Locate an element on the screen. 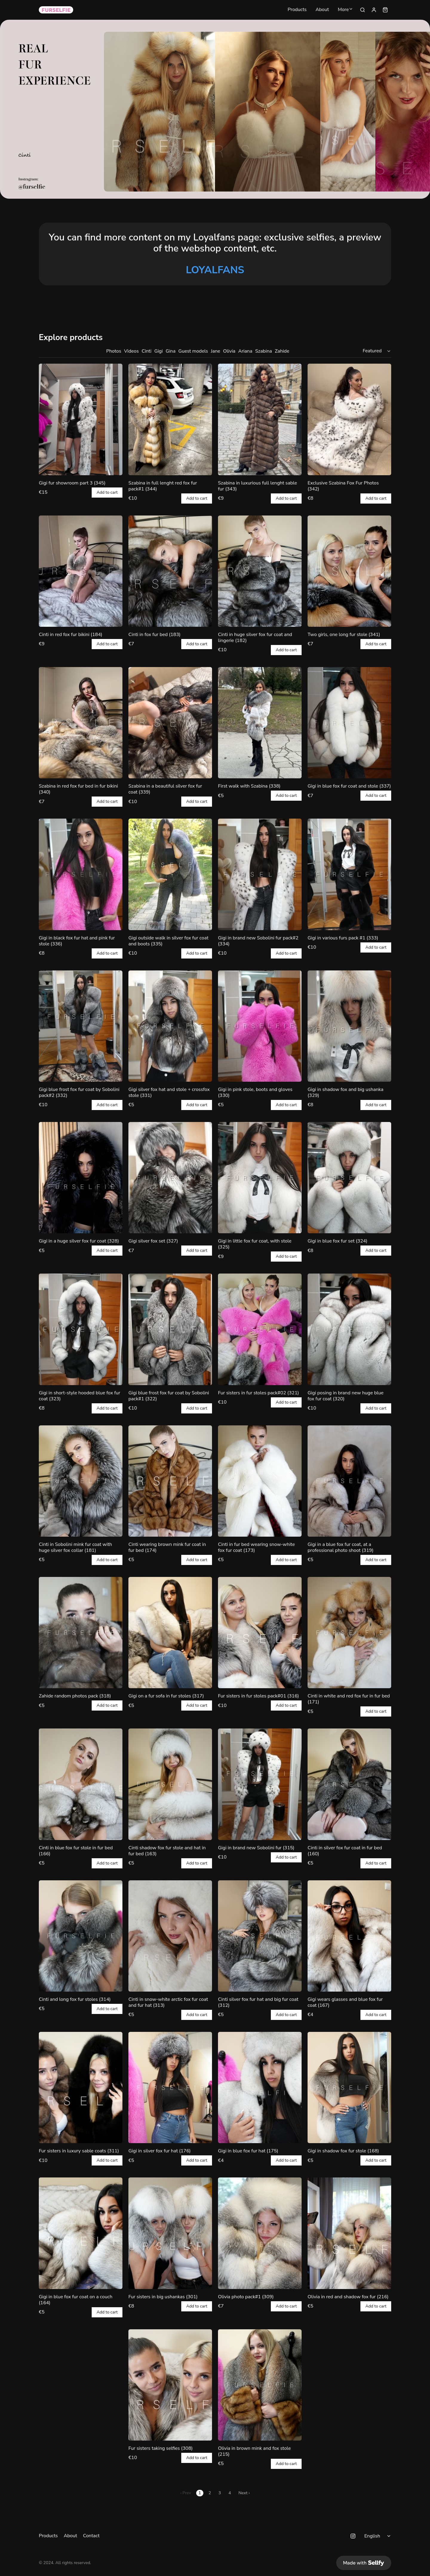 This screenshot has height=2576, width=430. [First walk with Szabina (338)] is located at coordinates (260, 722).